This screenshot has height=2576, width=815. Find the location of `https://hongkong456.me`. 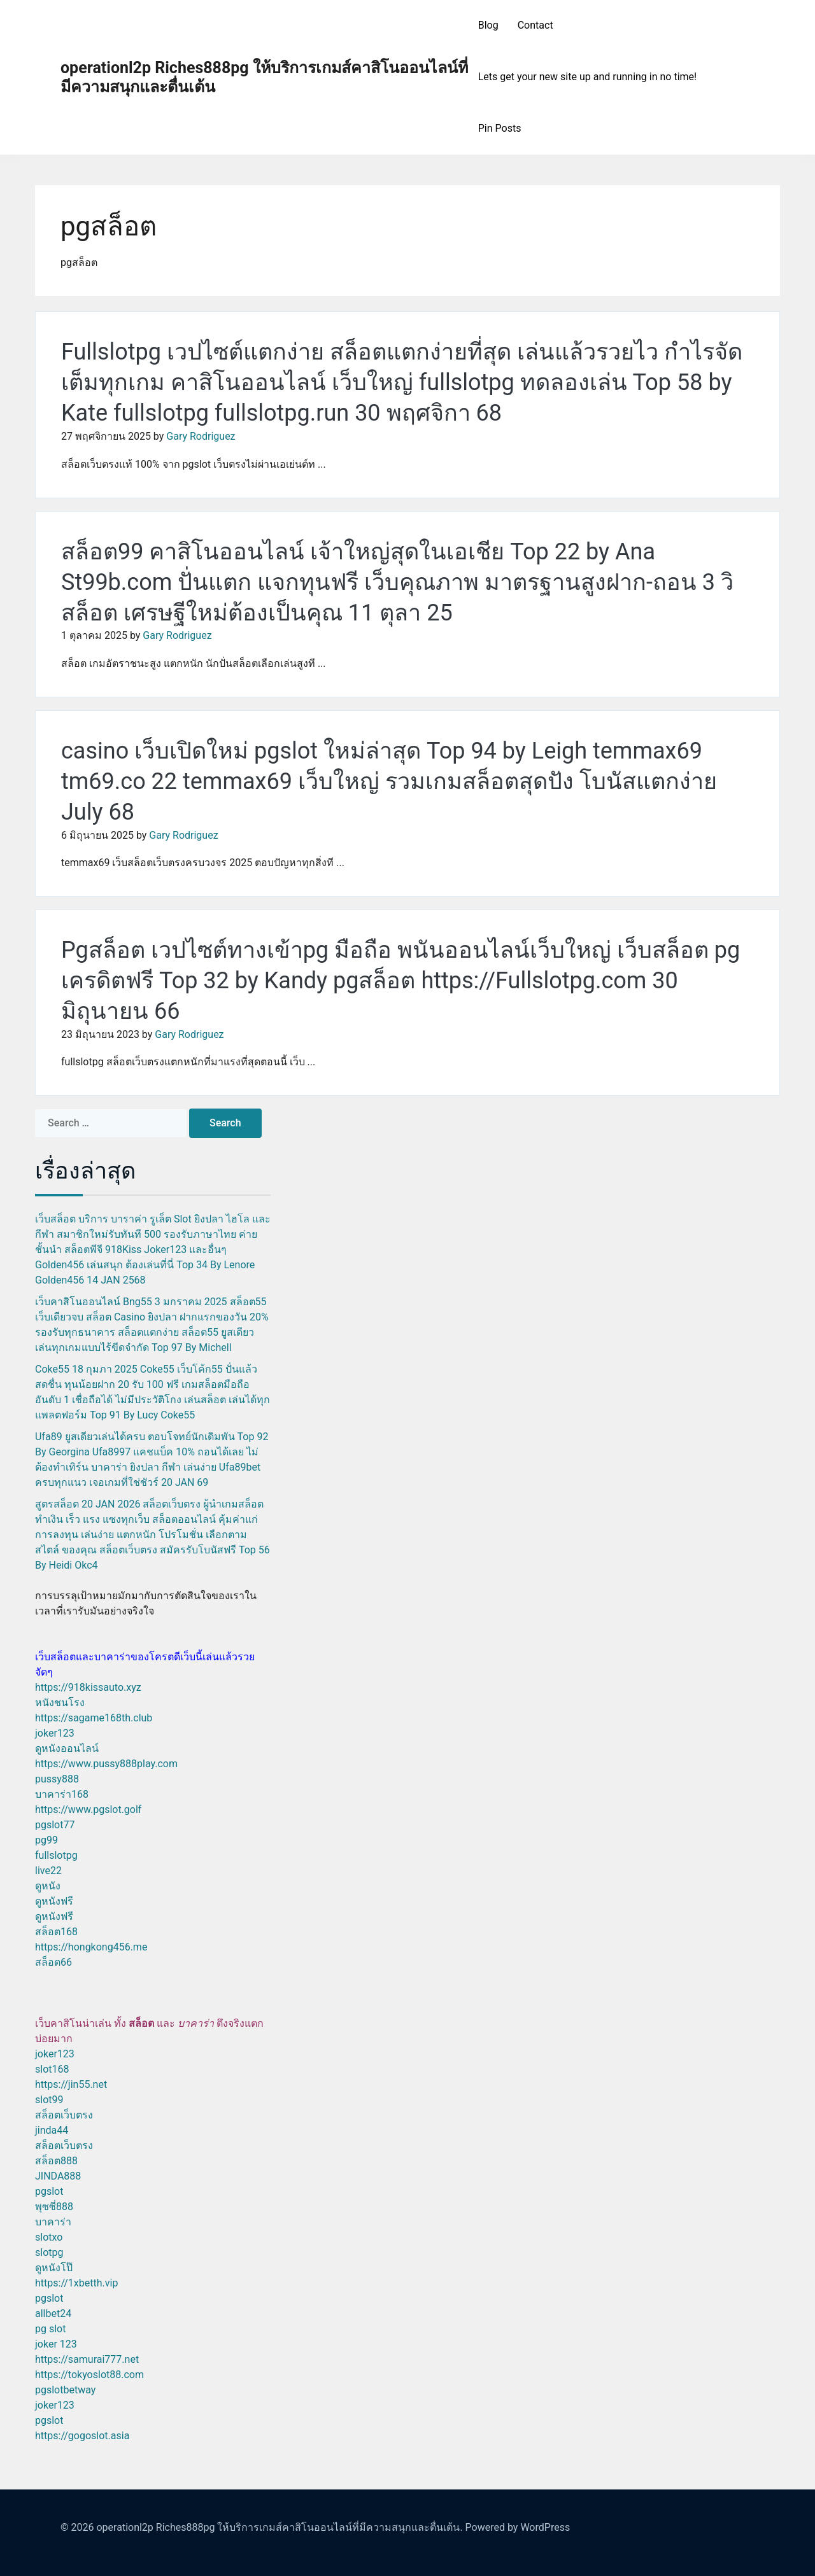

https://hongkong456.me is located at coordinates (91, 1947).